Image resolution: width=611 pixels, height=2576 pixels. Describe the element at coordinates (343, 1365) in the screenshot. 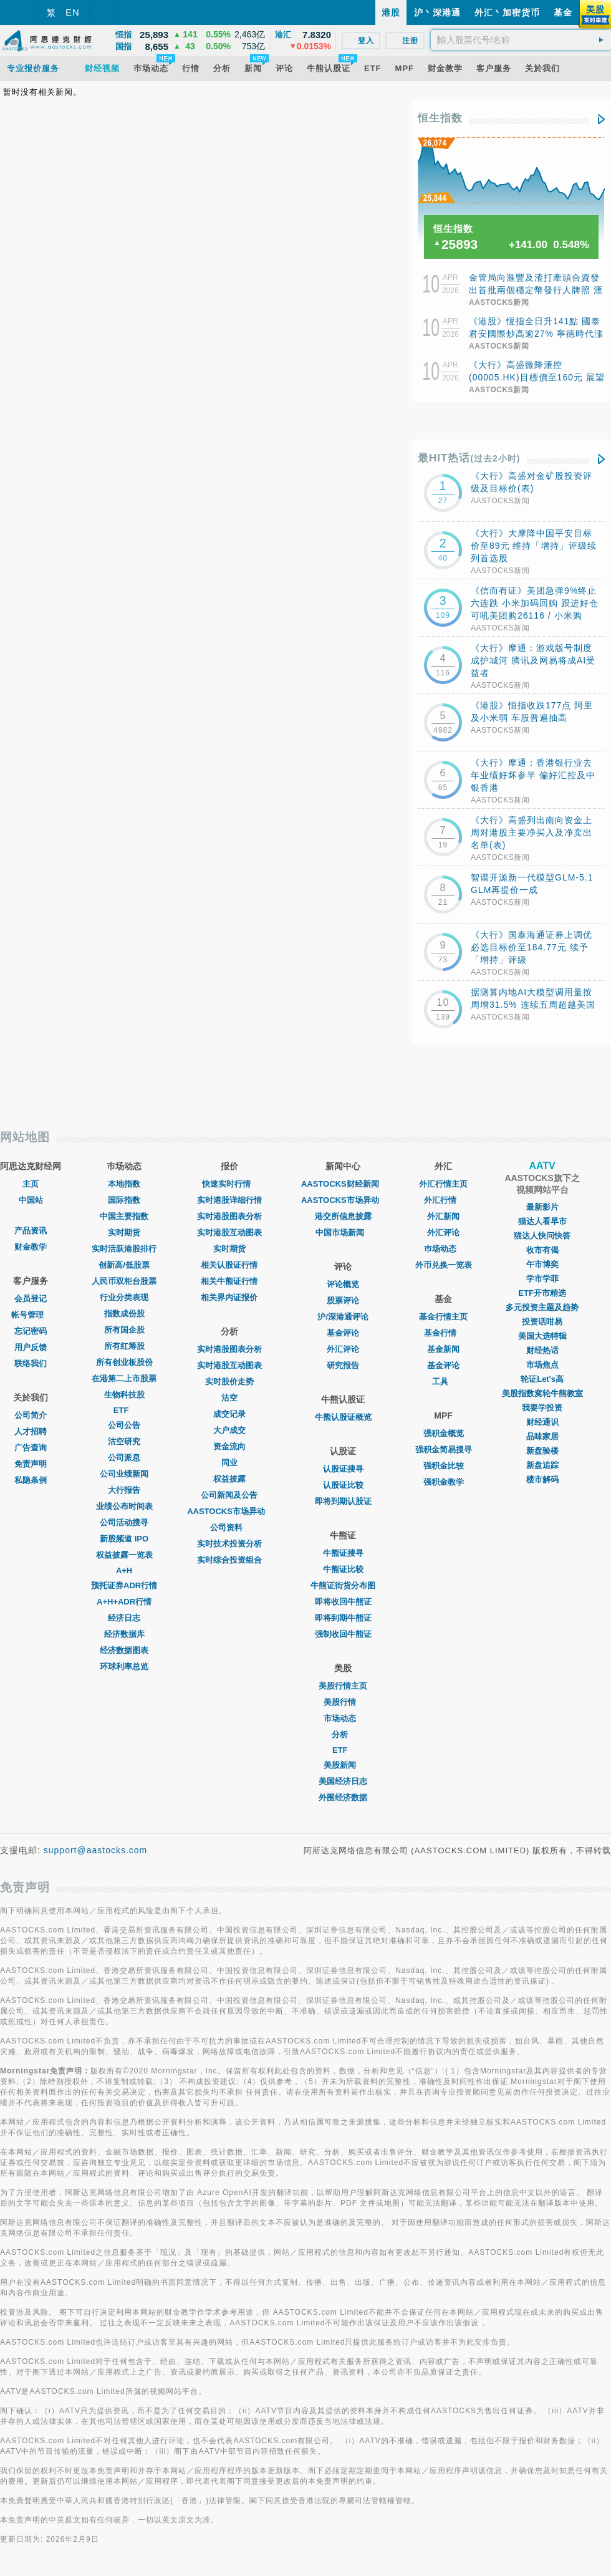

I see `研究报告` at that location.